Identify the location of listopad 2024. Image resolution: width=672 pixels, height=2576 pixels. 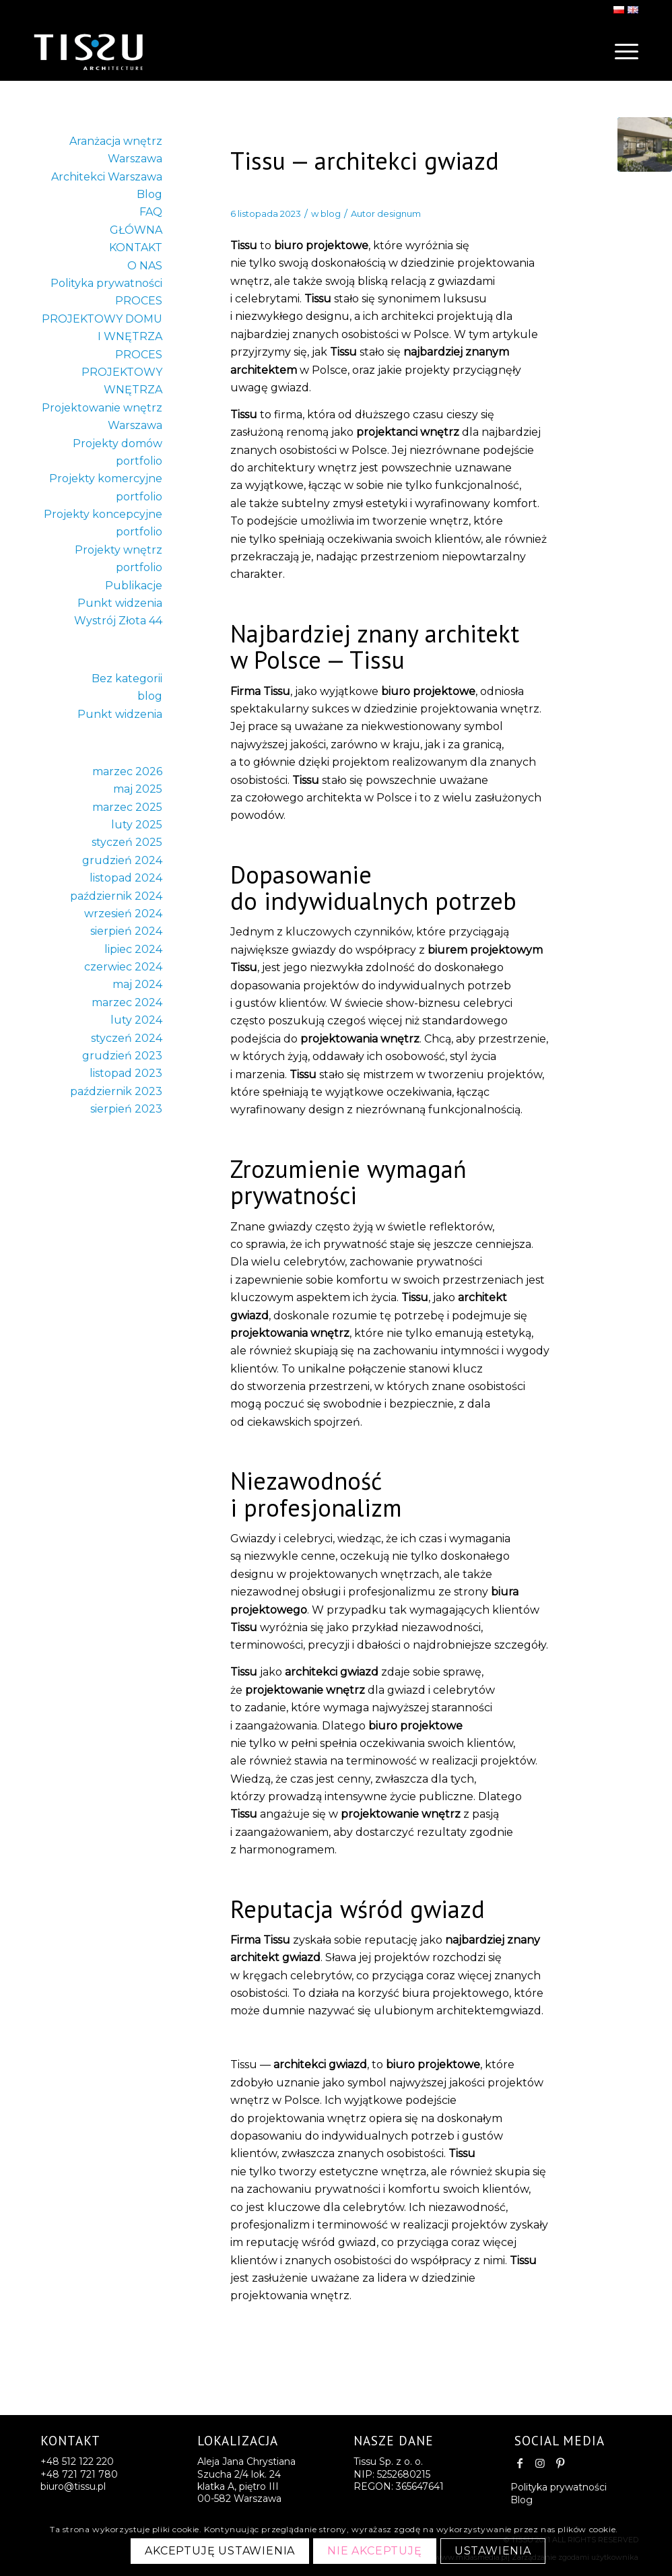
(126, 877).